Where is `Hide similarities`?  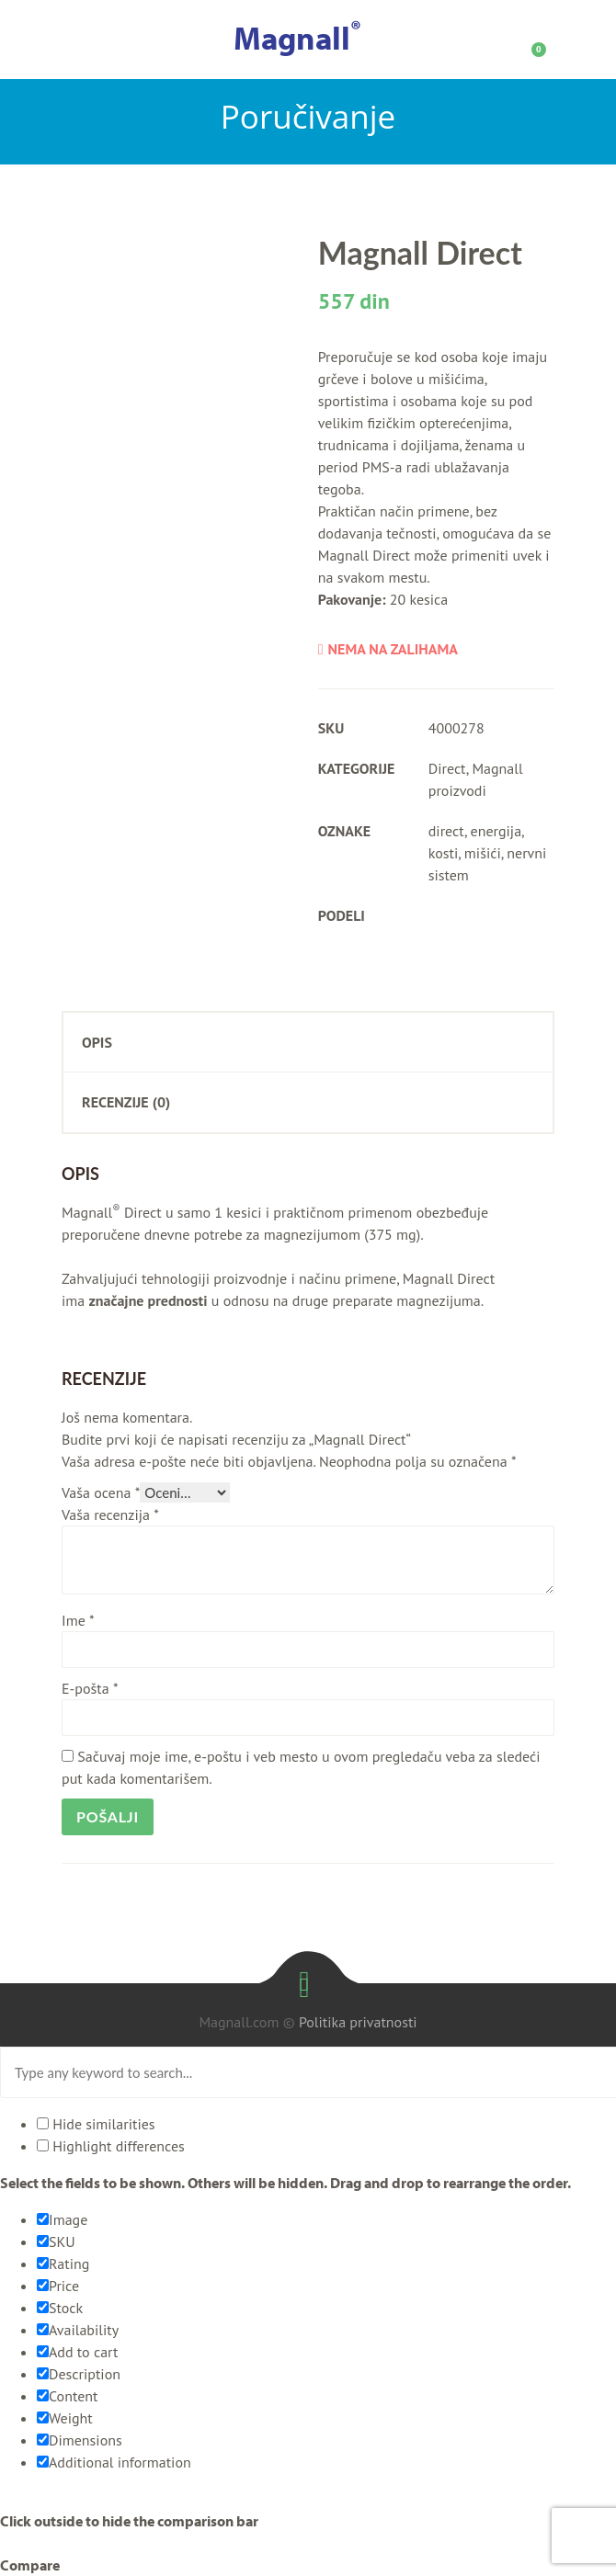 Hide similarities is located at coordinates (96, 2124).